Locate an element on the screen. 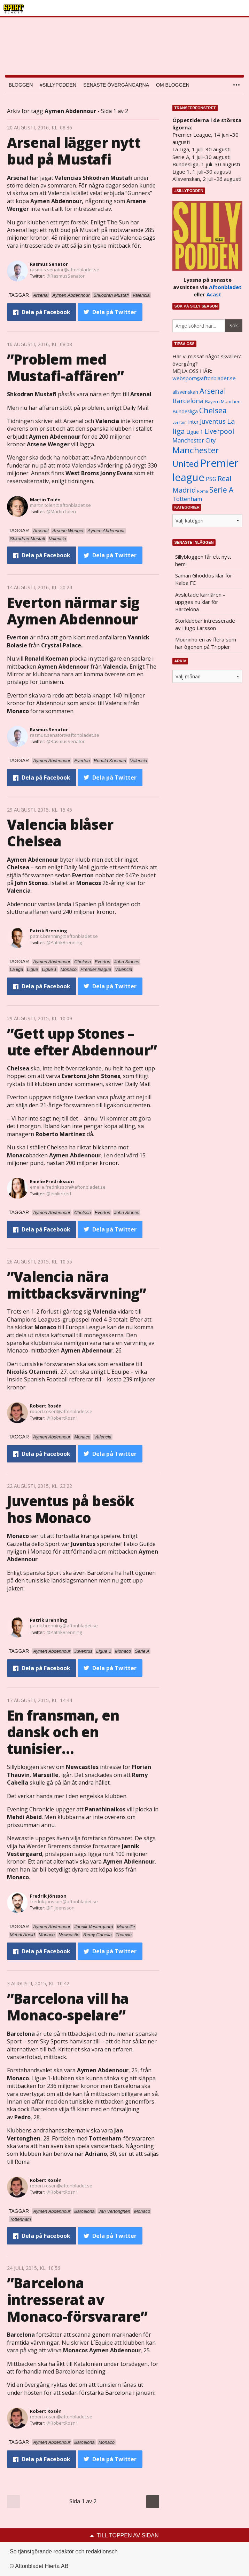 The height and width of the screenshot is (2576, 249). @RobertRosn1 is located at coordinates (62, 1418).